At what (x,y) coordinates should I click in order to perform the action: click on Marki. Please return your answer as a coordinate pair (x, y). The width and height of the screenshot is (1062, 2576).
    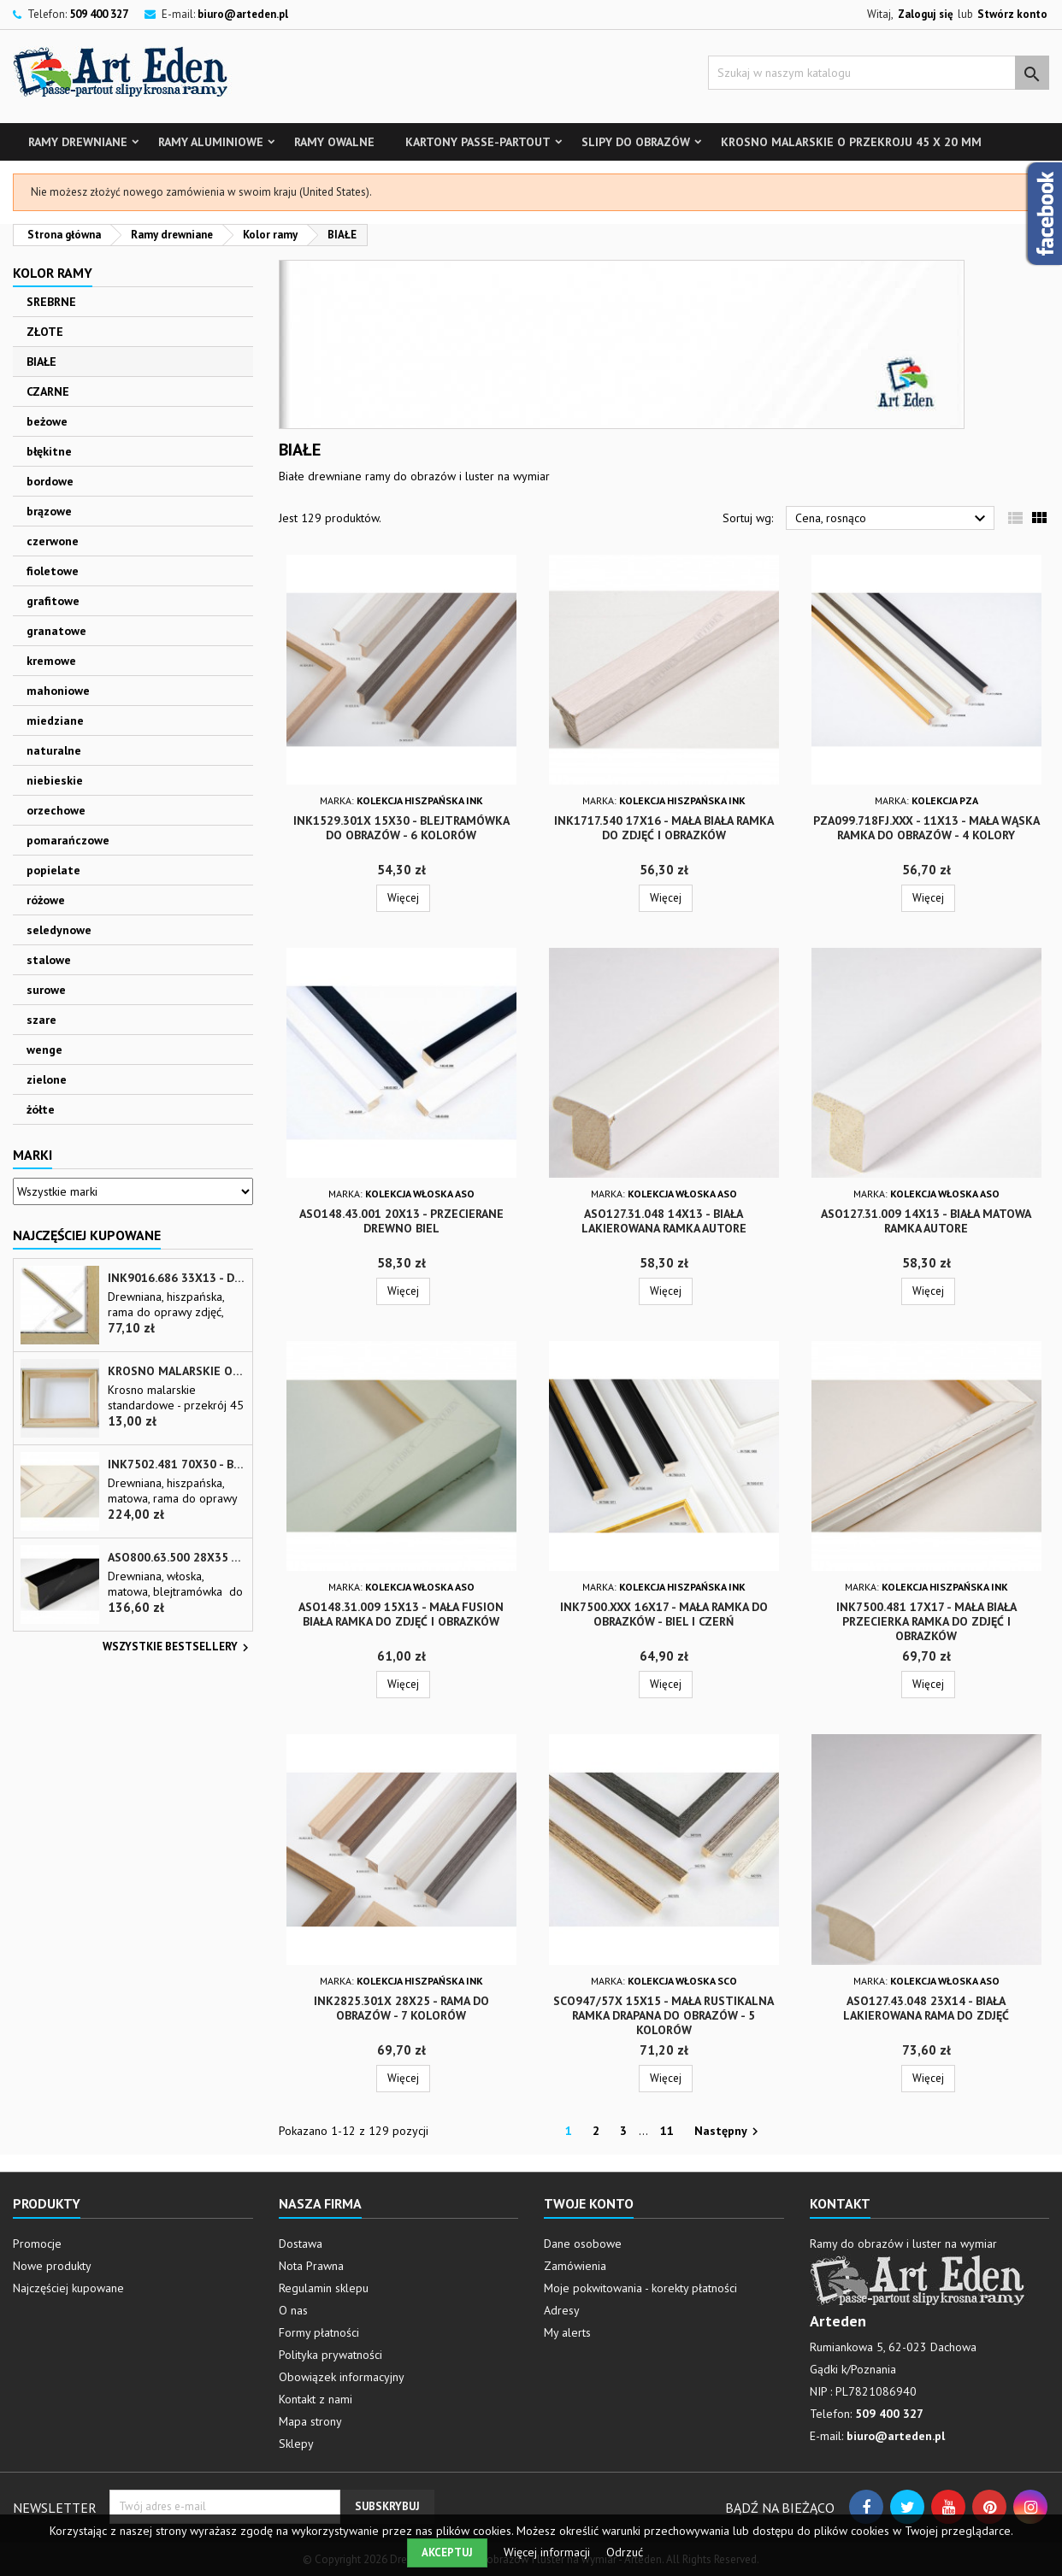
    Looking at the image, I should click on (32, 1154).